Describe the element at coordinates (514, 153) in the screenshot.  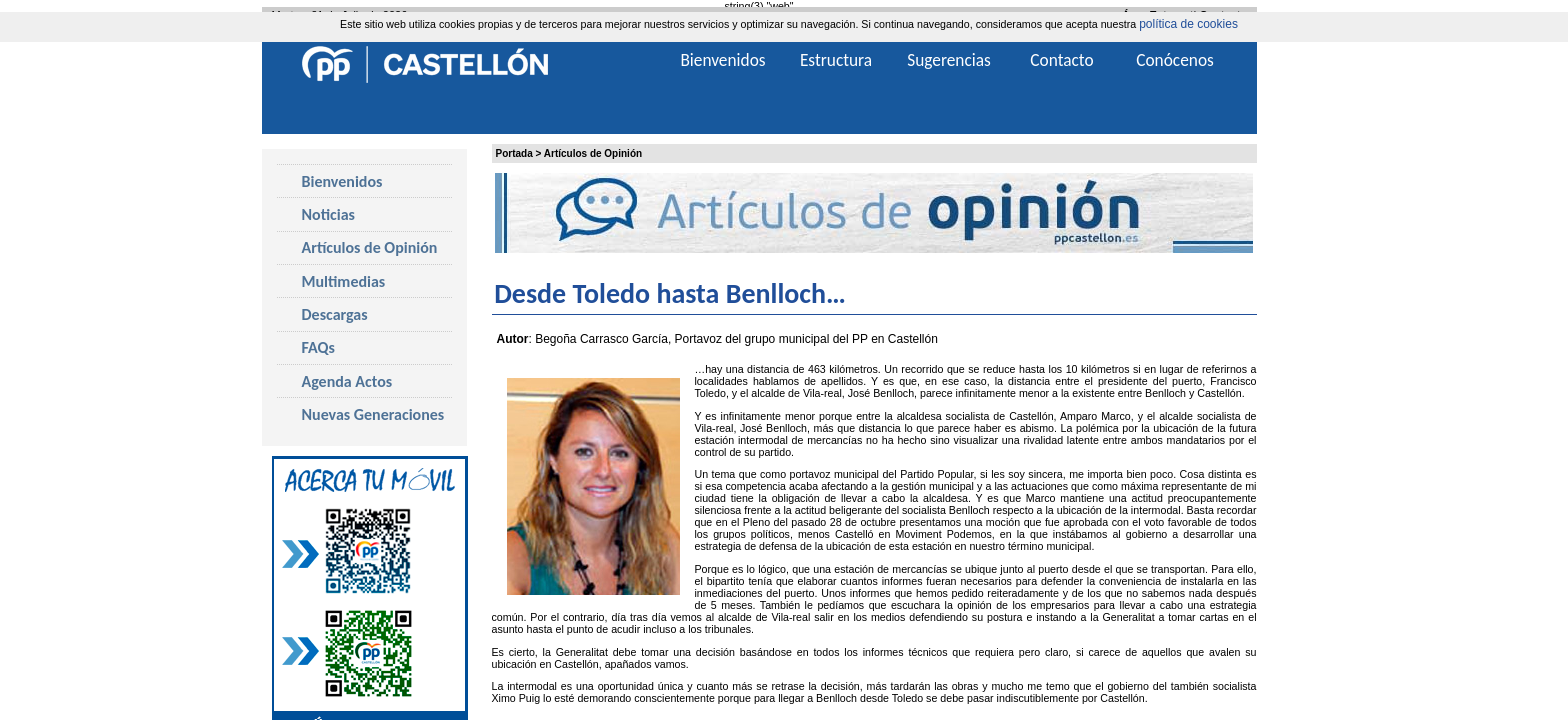
I see `Portada` at that location.